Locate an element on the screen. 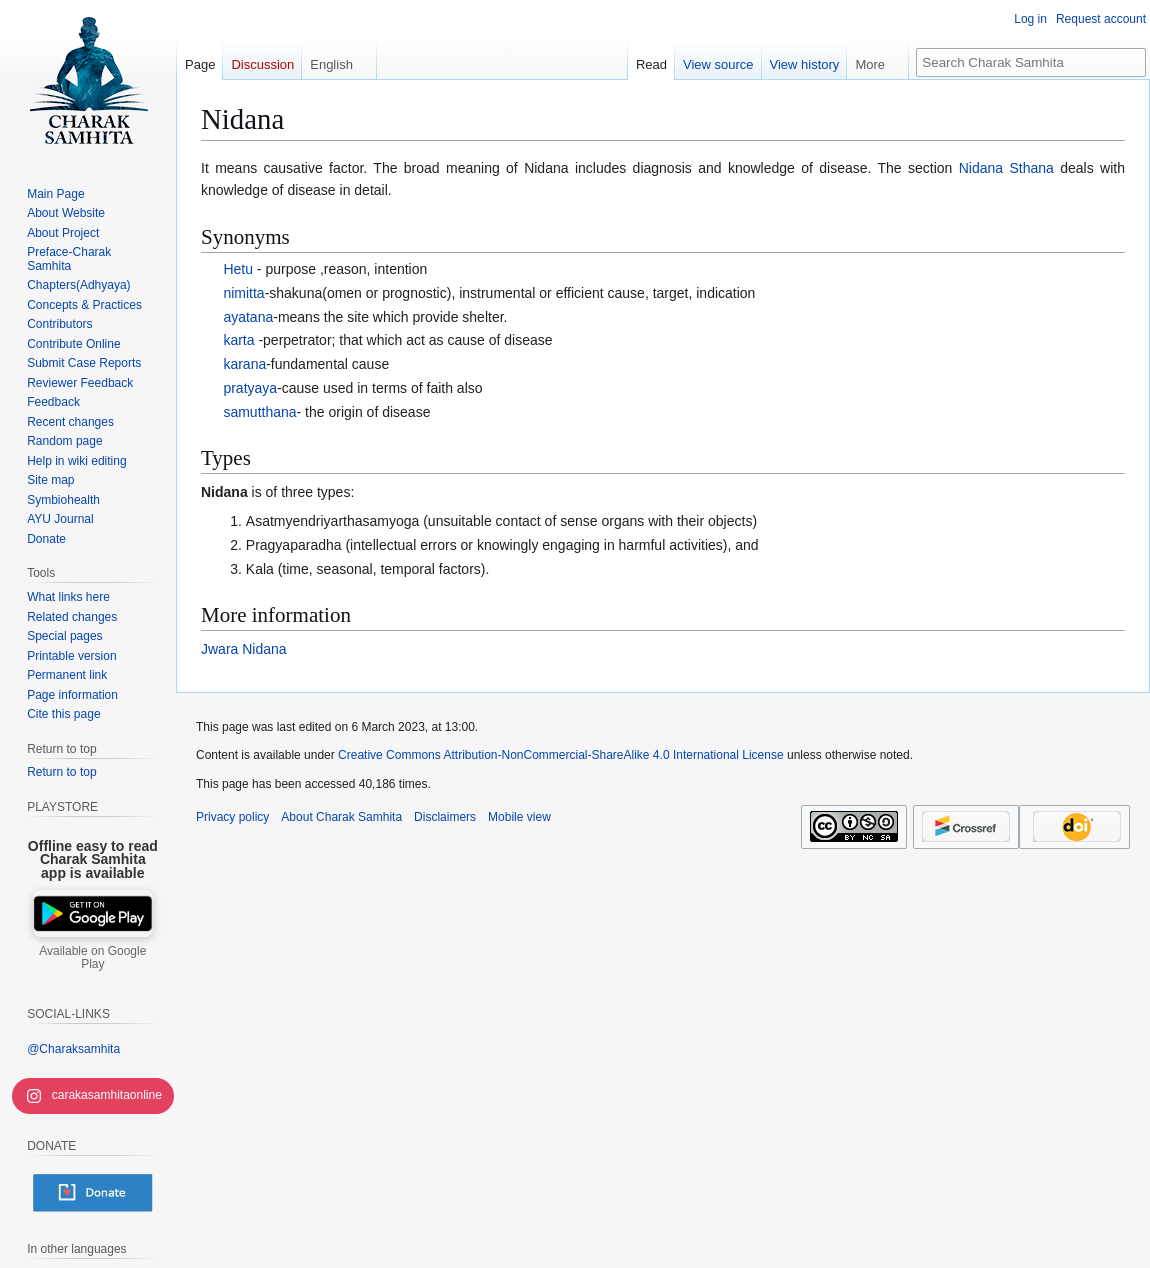 The width and height of the screenshot is (1150, 1268). pratyaya is located at coordinates (250, 388).